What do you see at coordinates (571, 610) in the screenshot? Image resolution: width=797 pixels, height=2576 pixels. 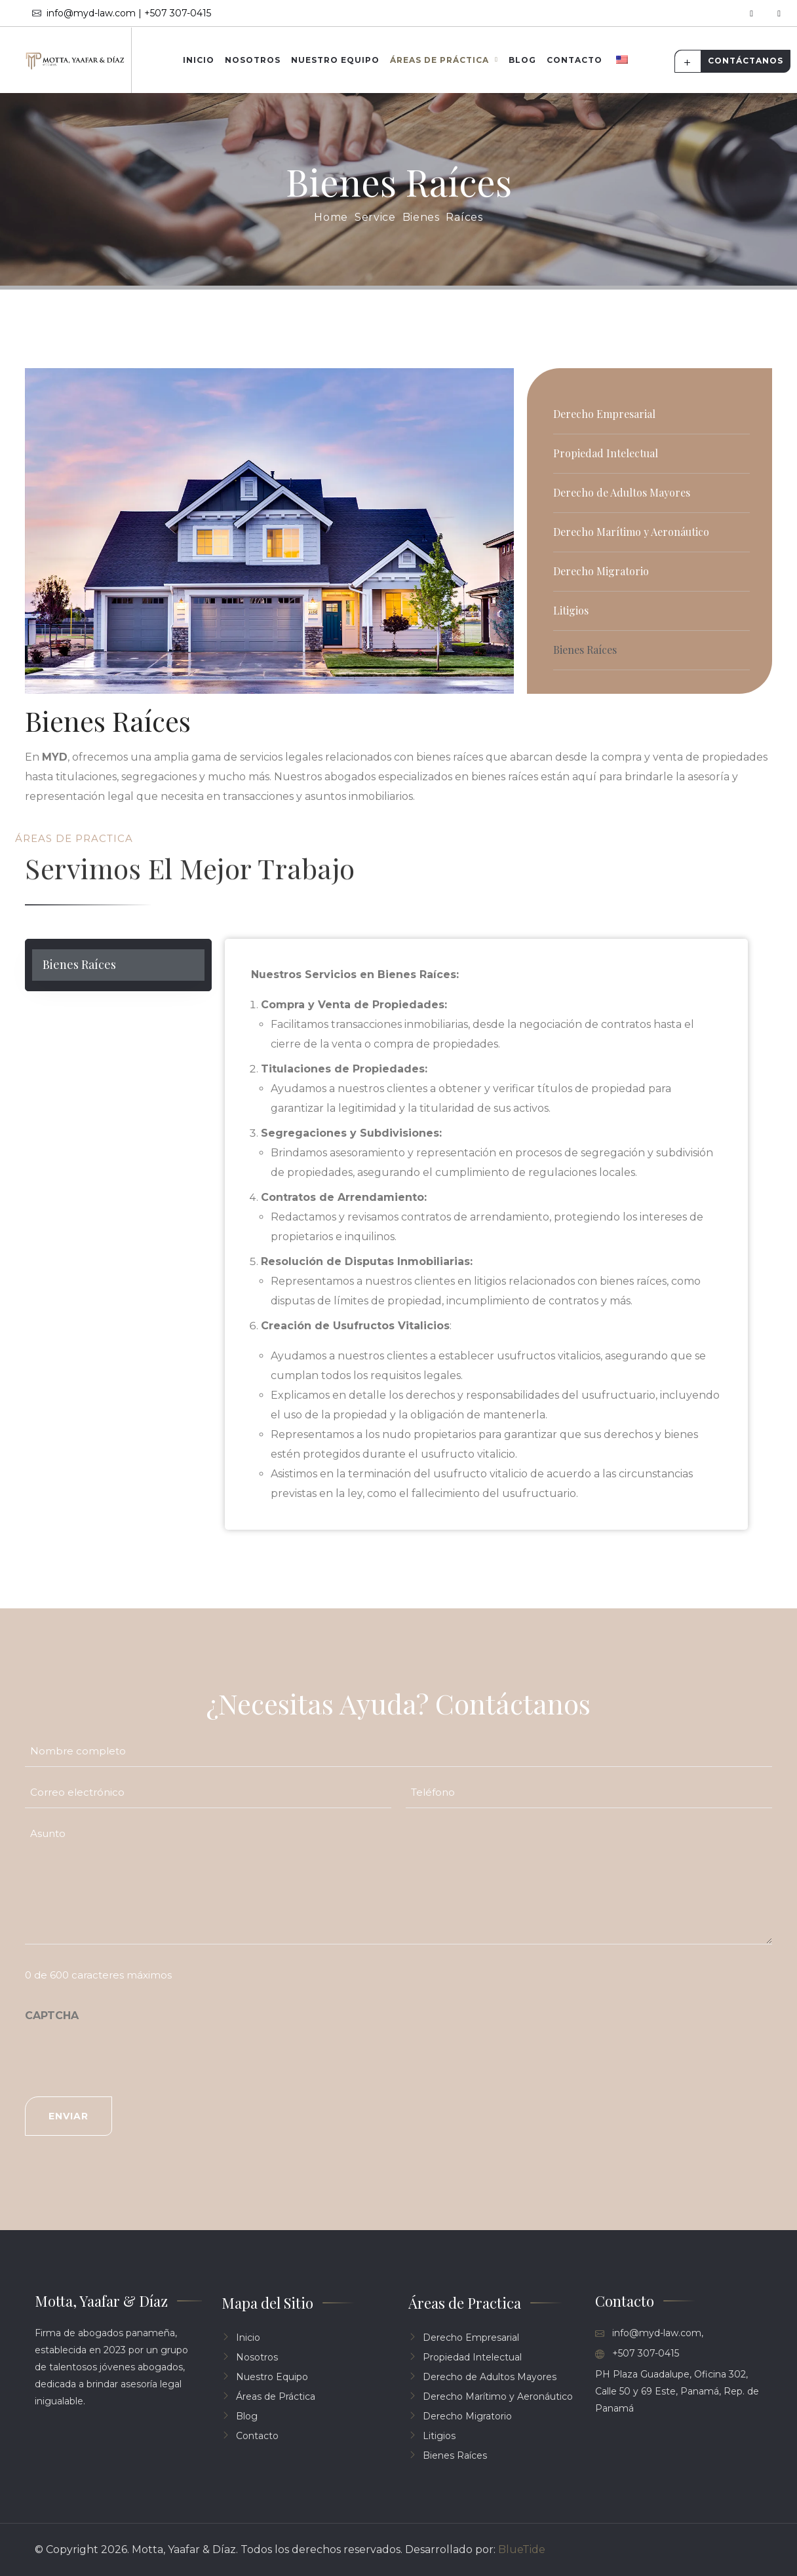 I see `Litigios` at bounding box center [571, 610].